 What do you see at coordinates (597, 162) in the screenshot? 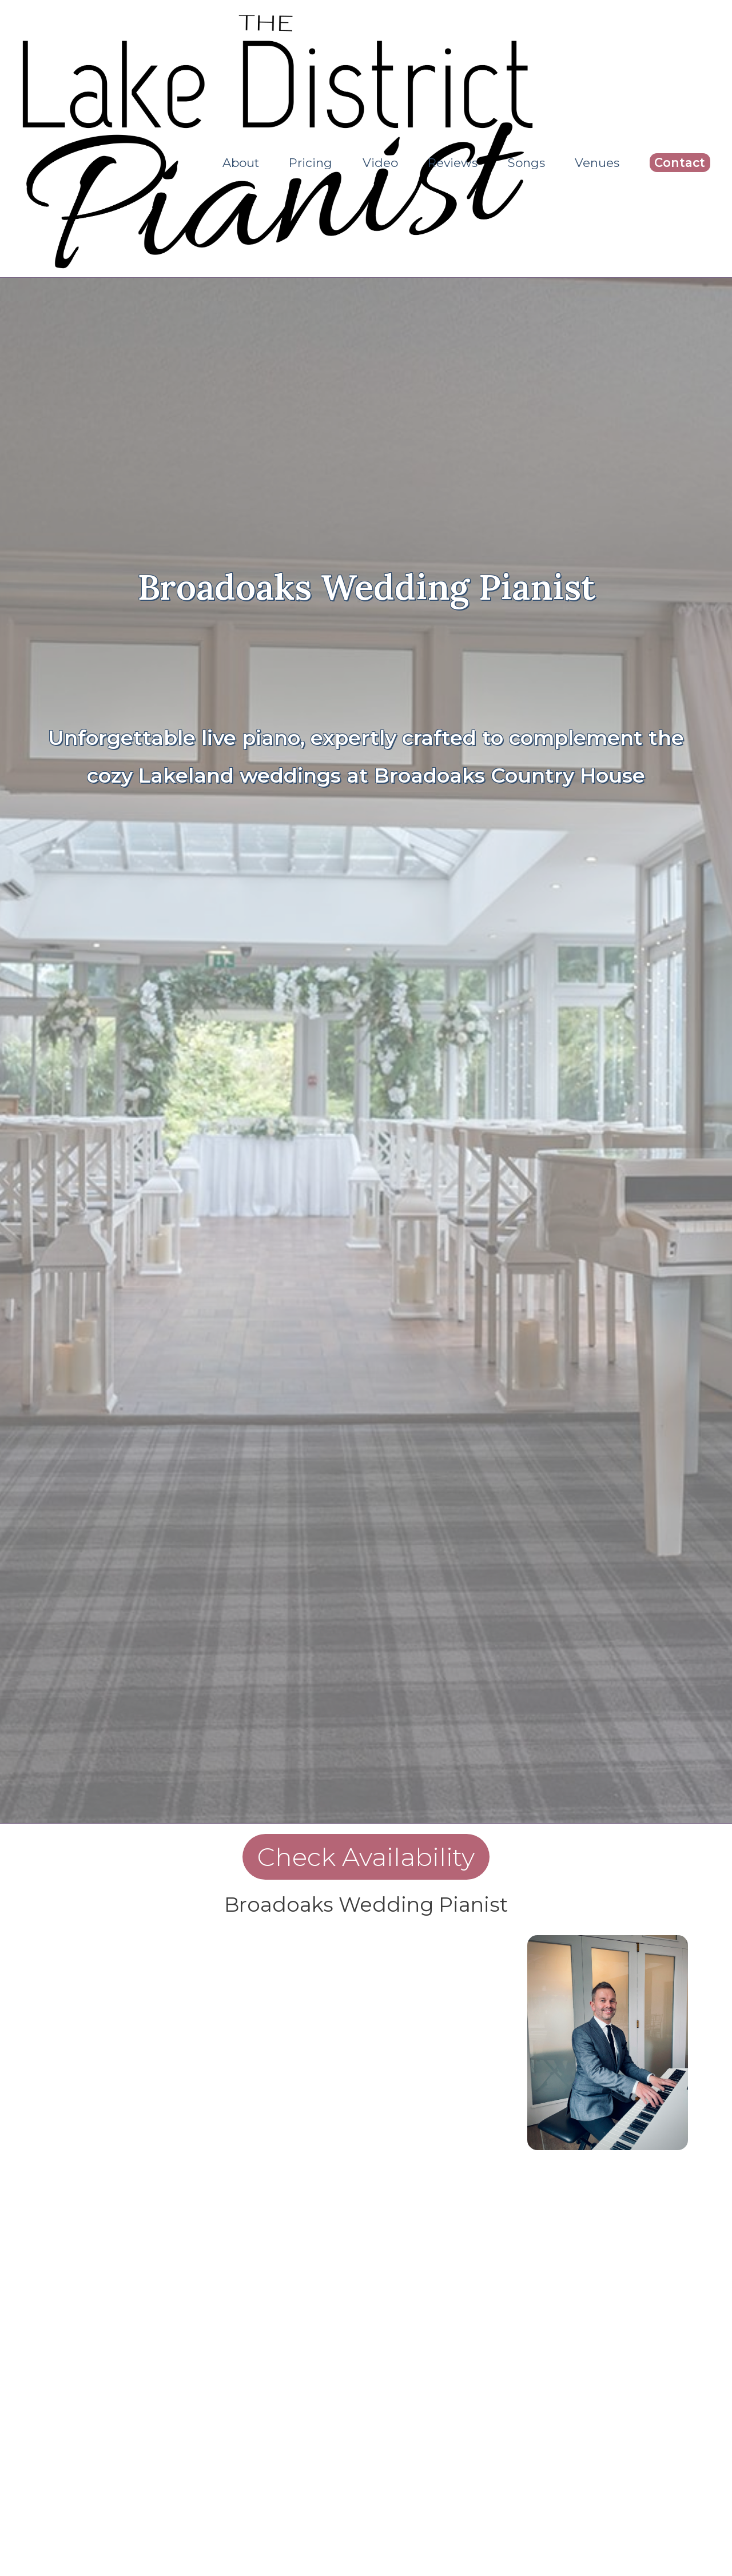
I see `Venues` at bounding box center [597, 162].